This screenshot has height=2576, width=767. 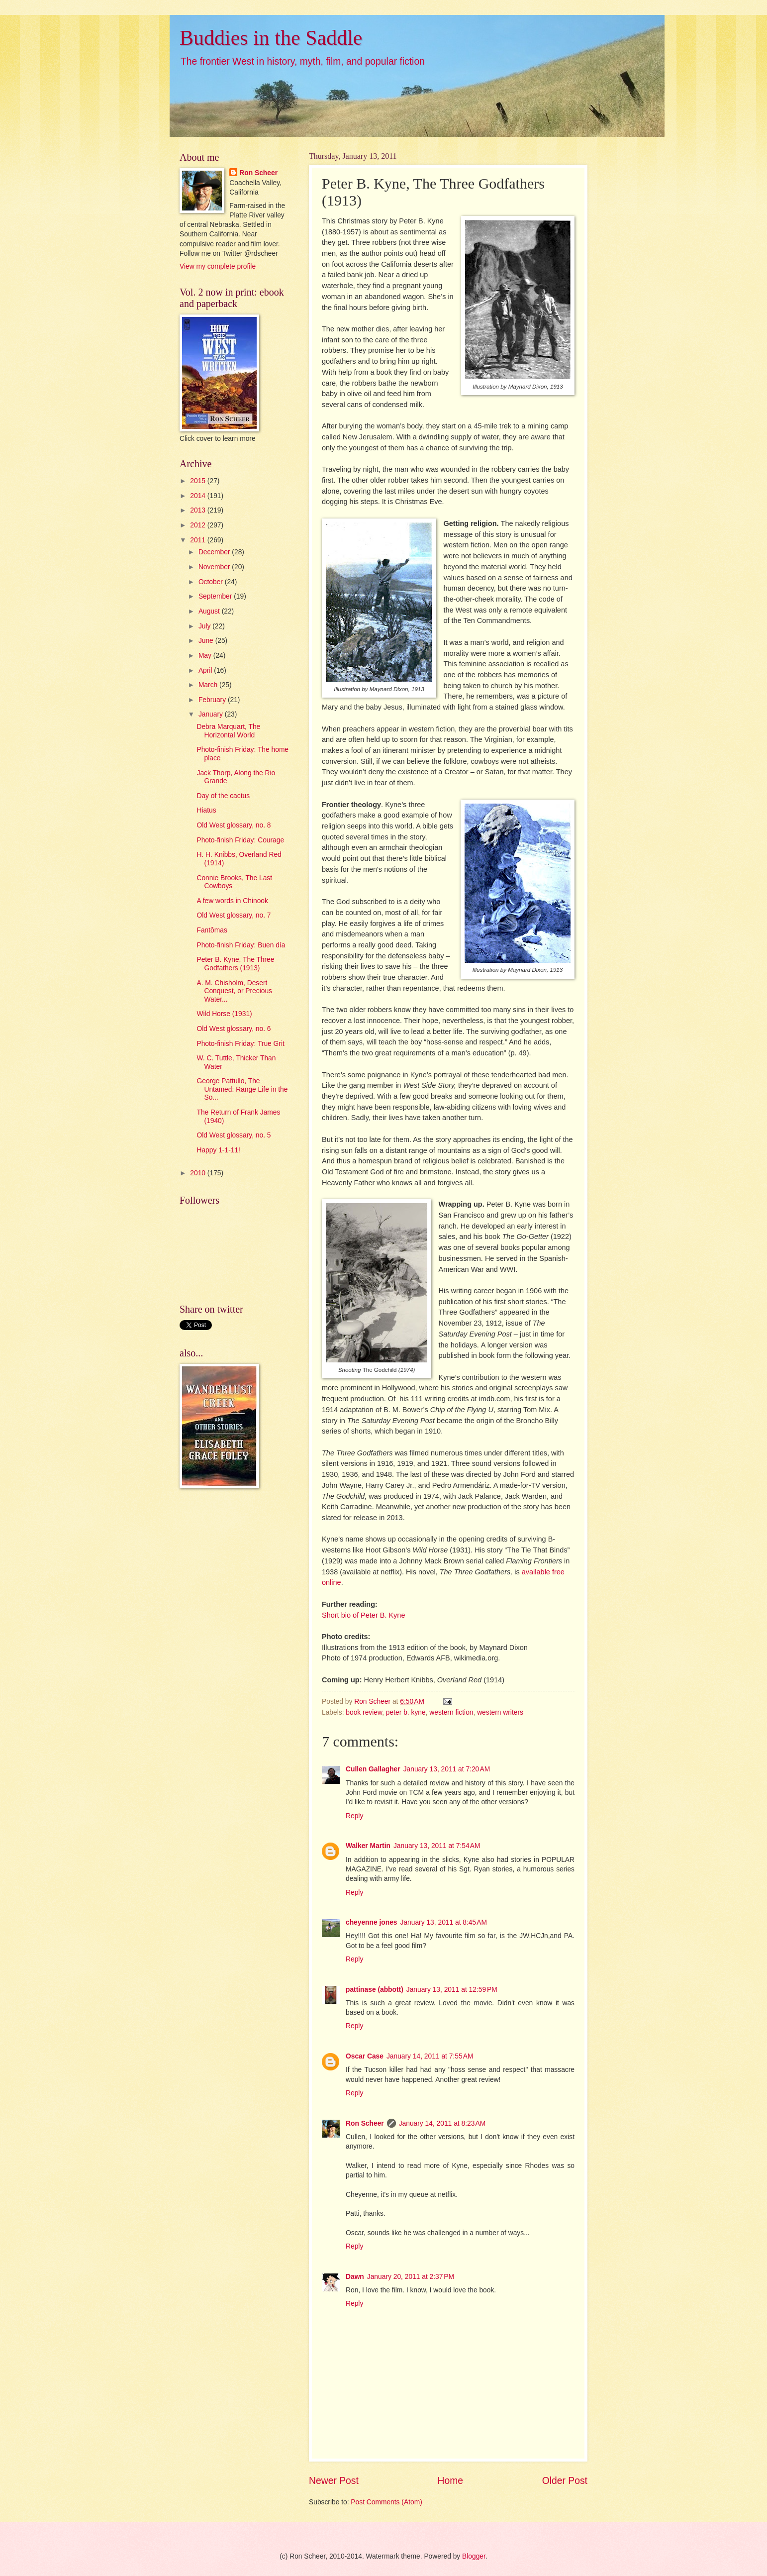 I want to click on January 14, 2011 at 8:23 AM, so click(x=442, y=2123).